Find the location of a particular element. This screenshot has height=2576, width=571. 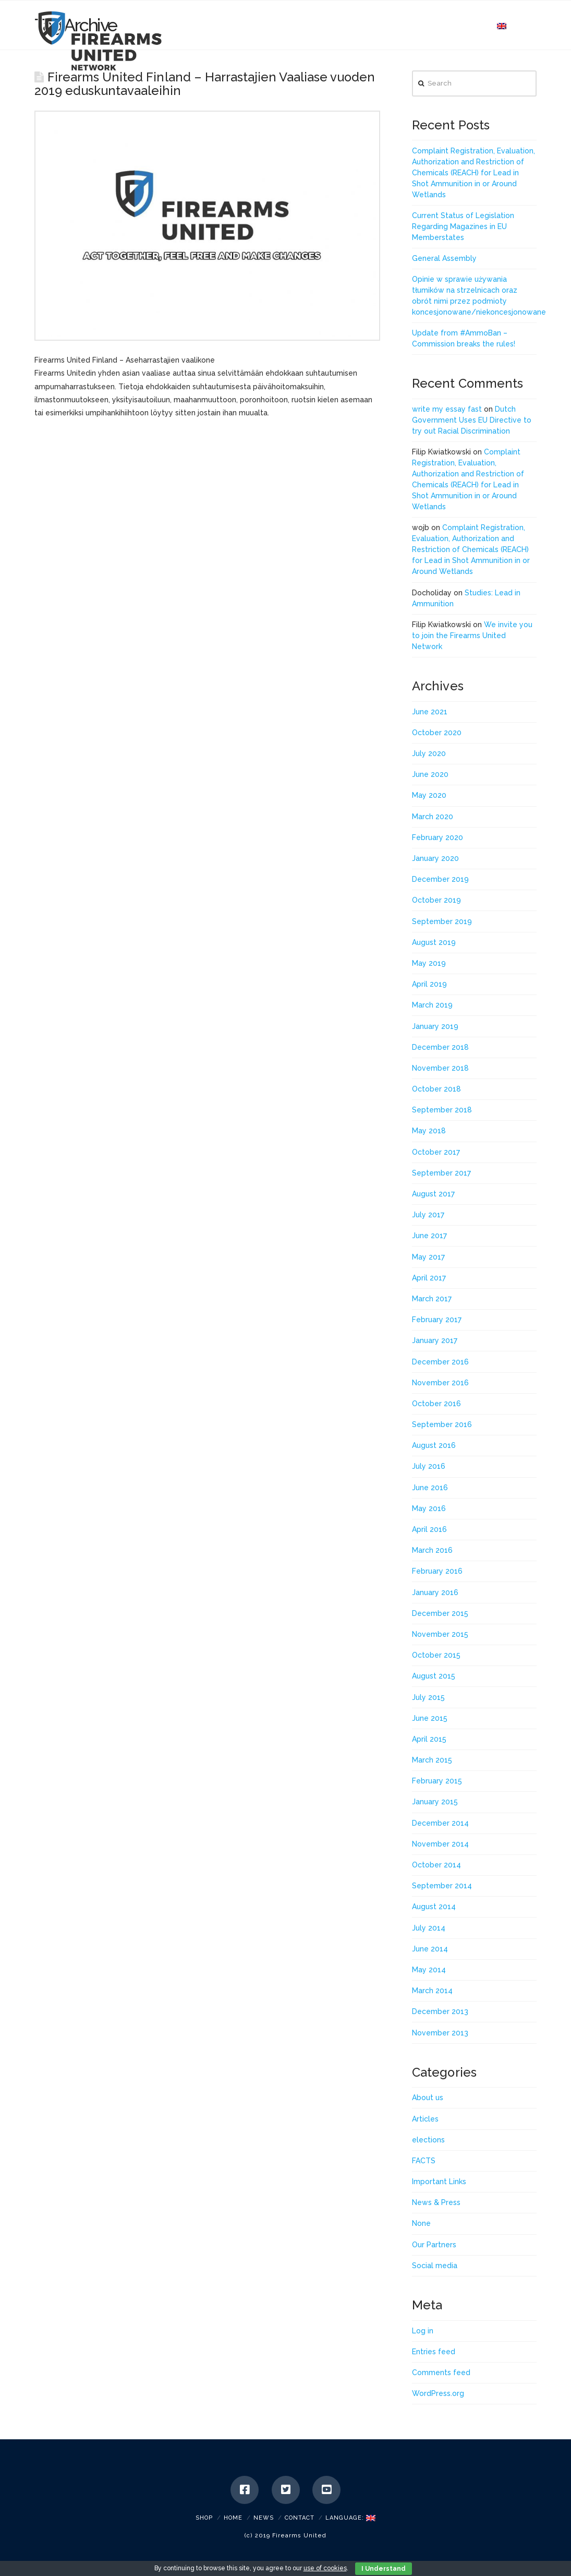

May 2020 is located at coordinates (429, 795).